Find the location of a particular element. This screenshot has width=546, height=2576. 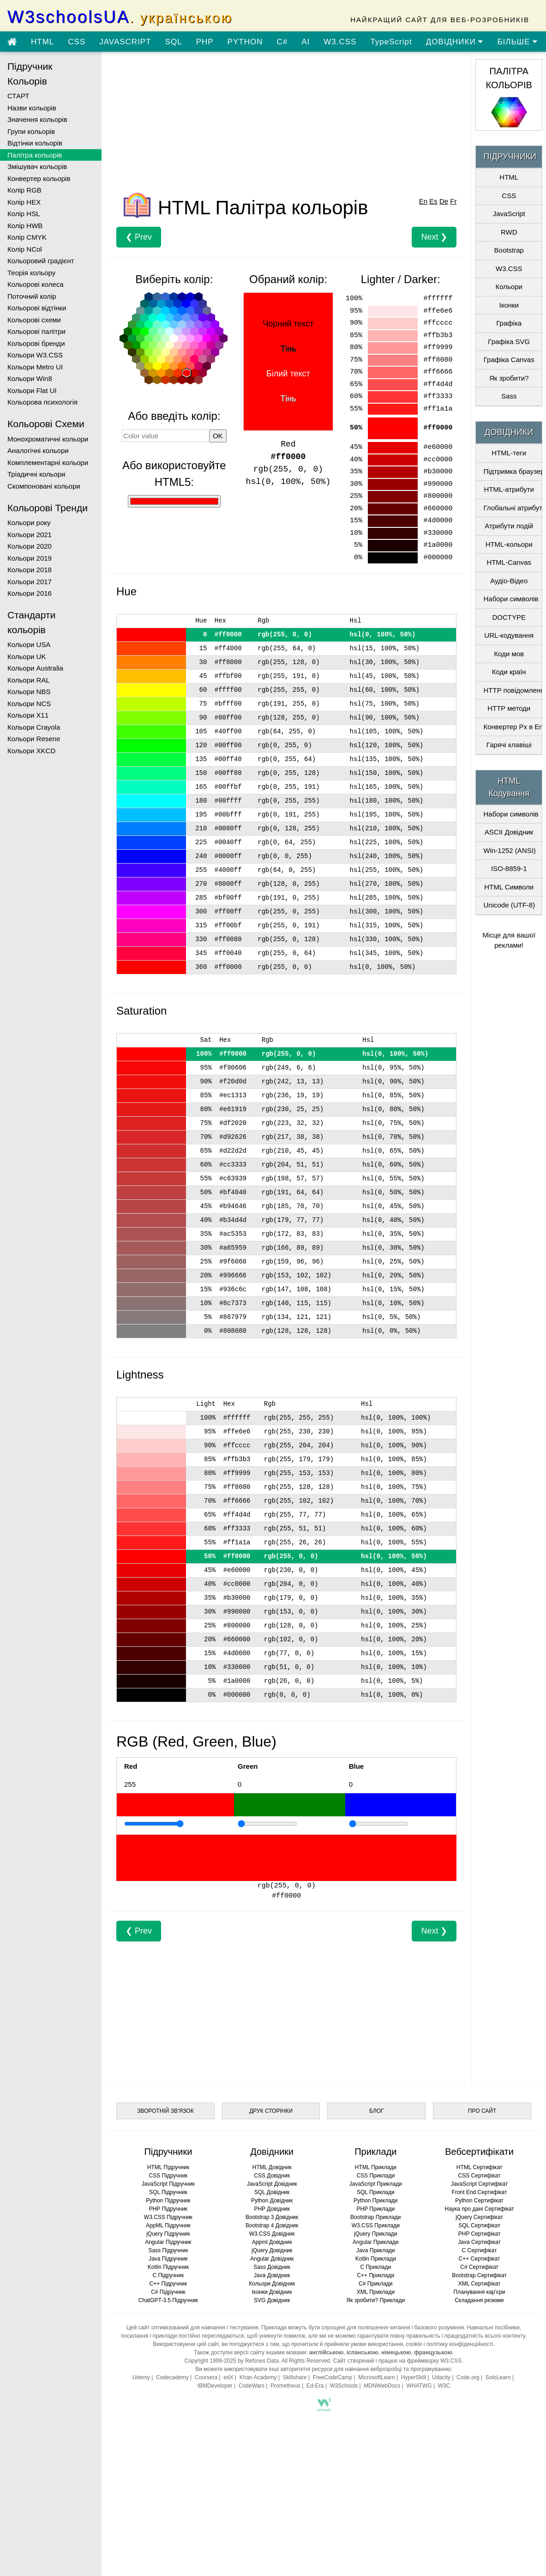

JavaScript Підручник is located at coordinates (168, 2184).